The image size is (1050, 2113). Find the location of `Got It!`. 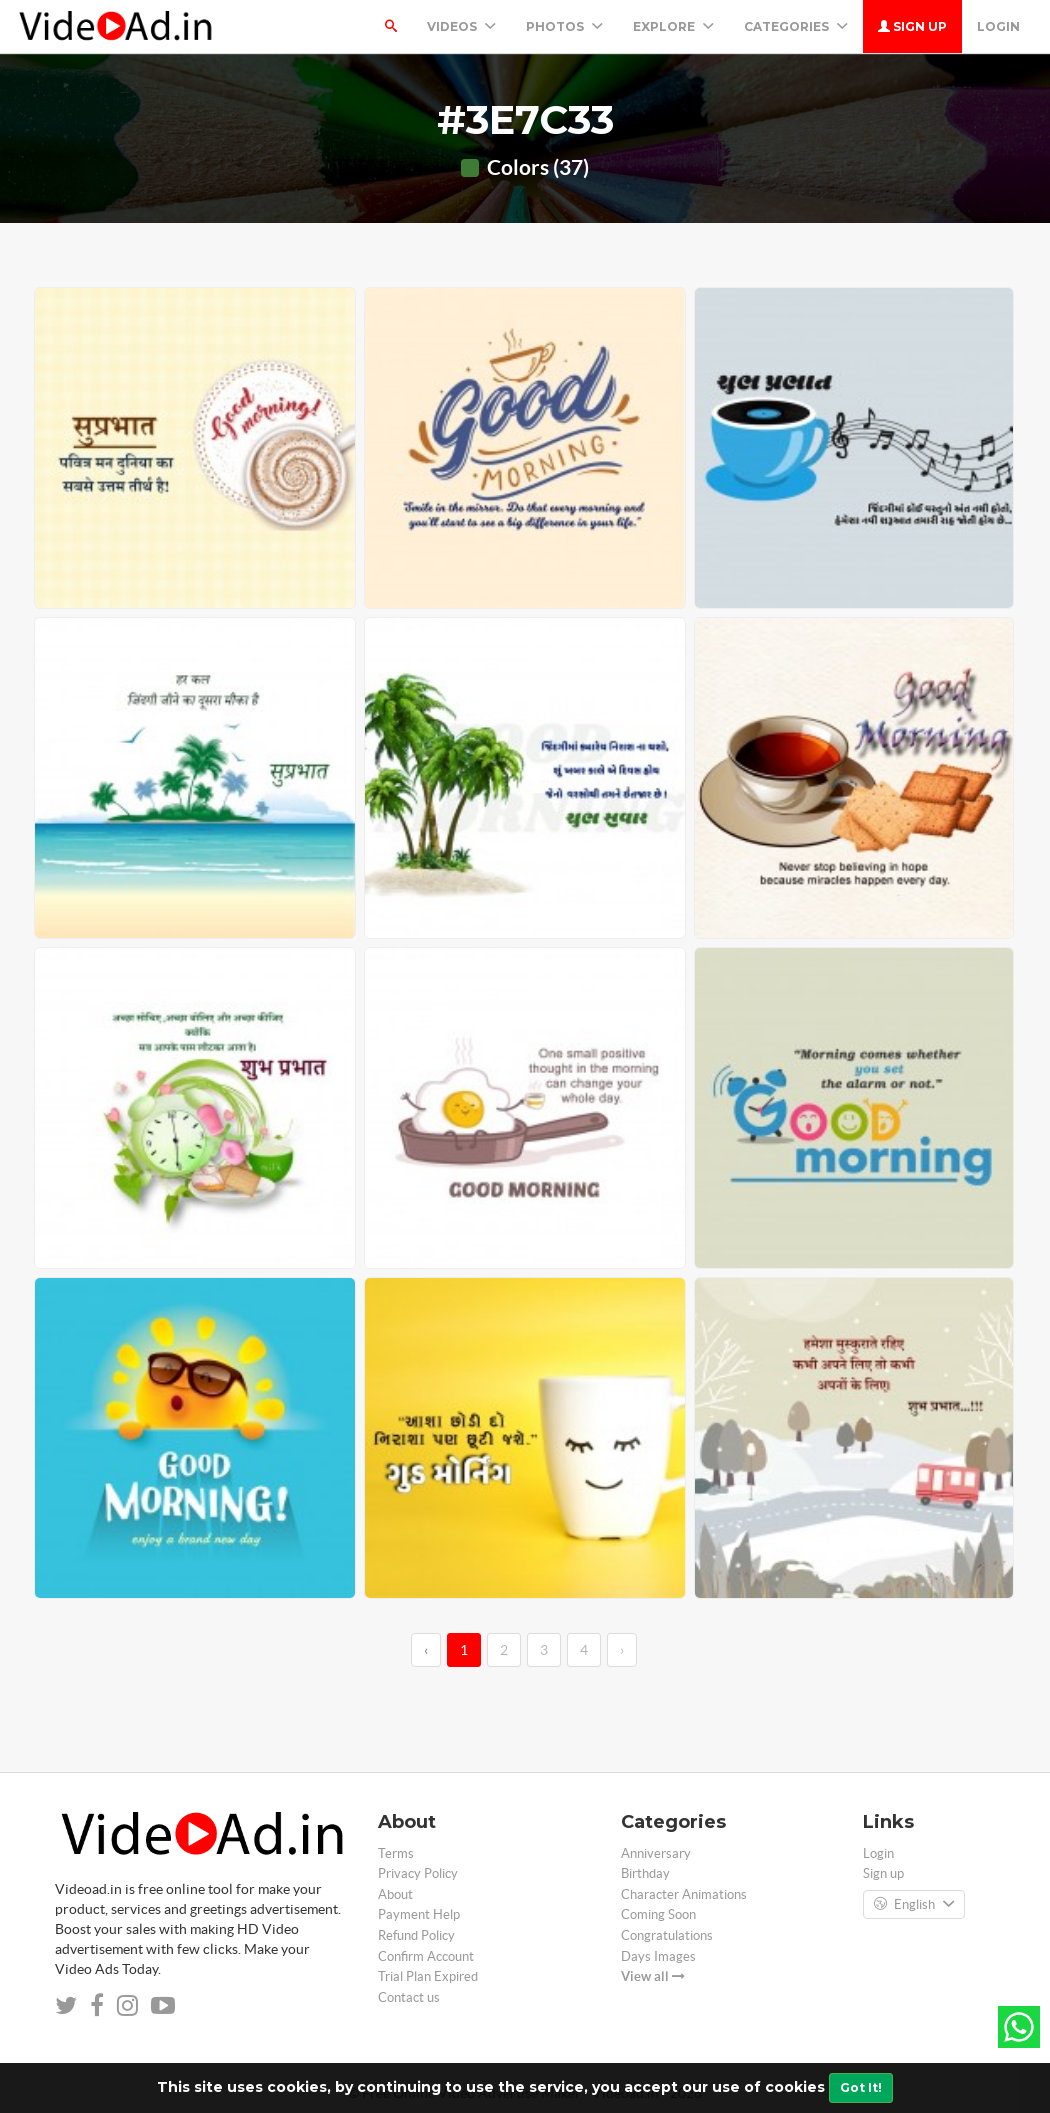

Got It! is located at coordinates (861, 2087).